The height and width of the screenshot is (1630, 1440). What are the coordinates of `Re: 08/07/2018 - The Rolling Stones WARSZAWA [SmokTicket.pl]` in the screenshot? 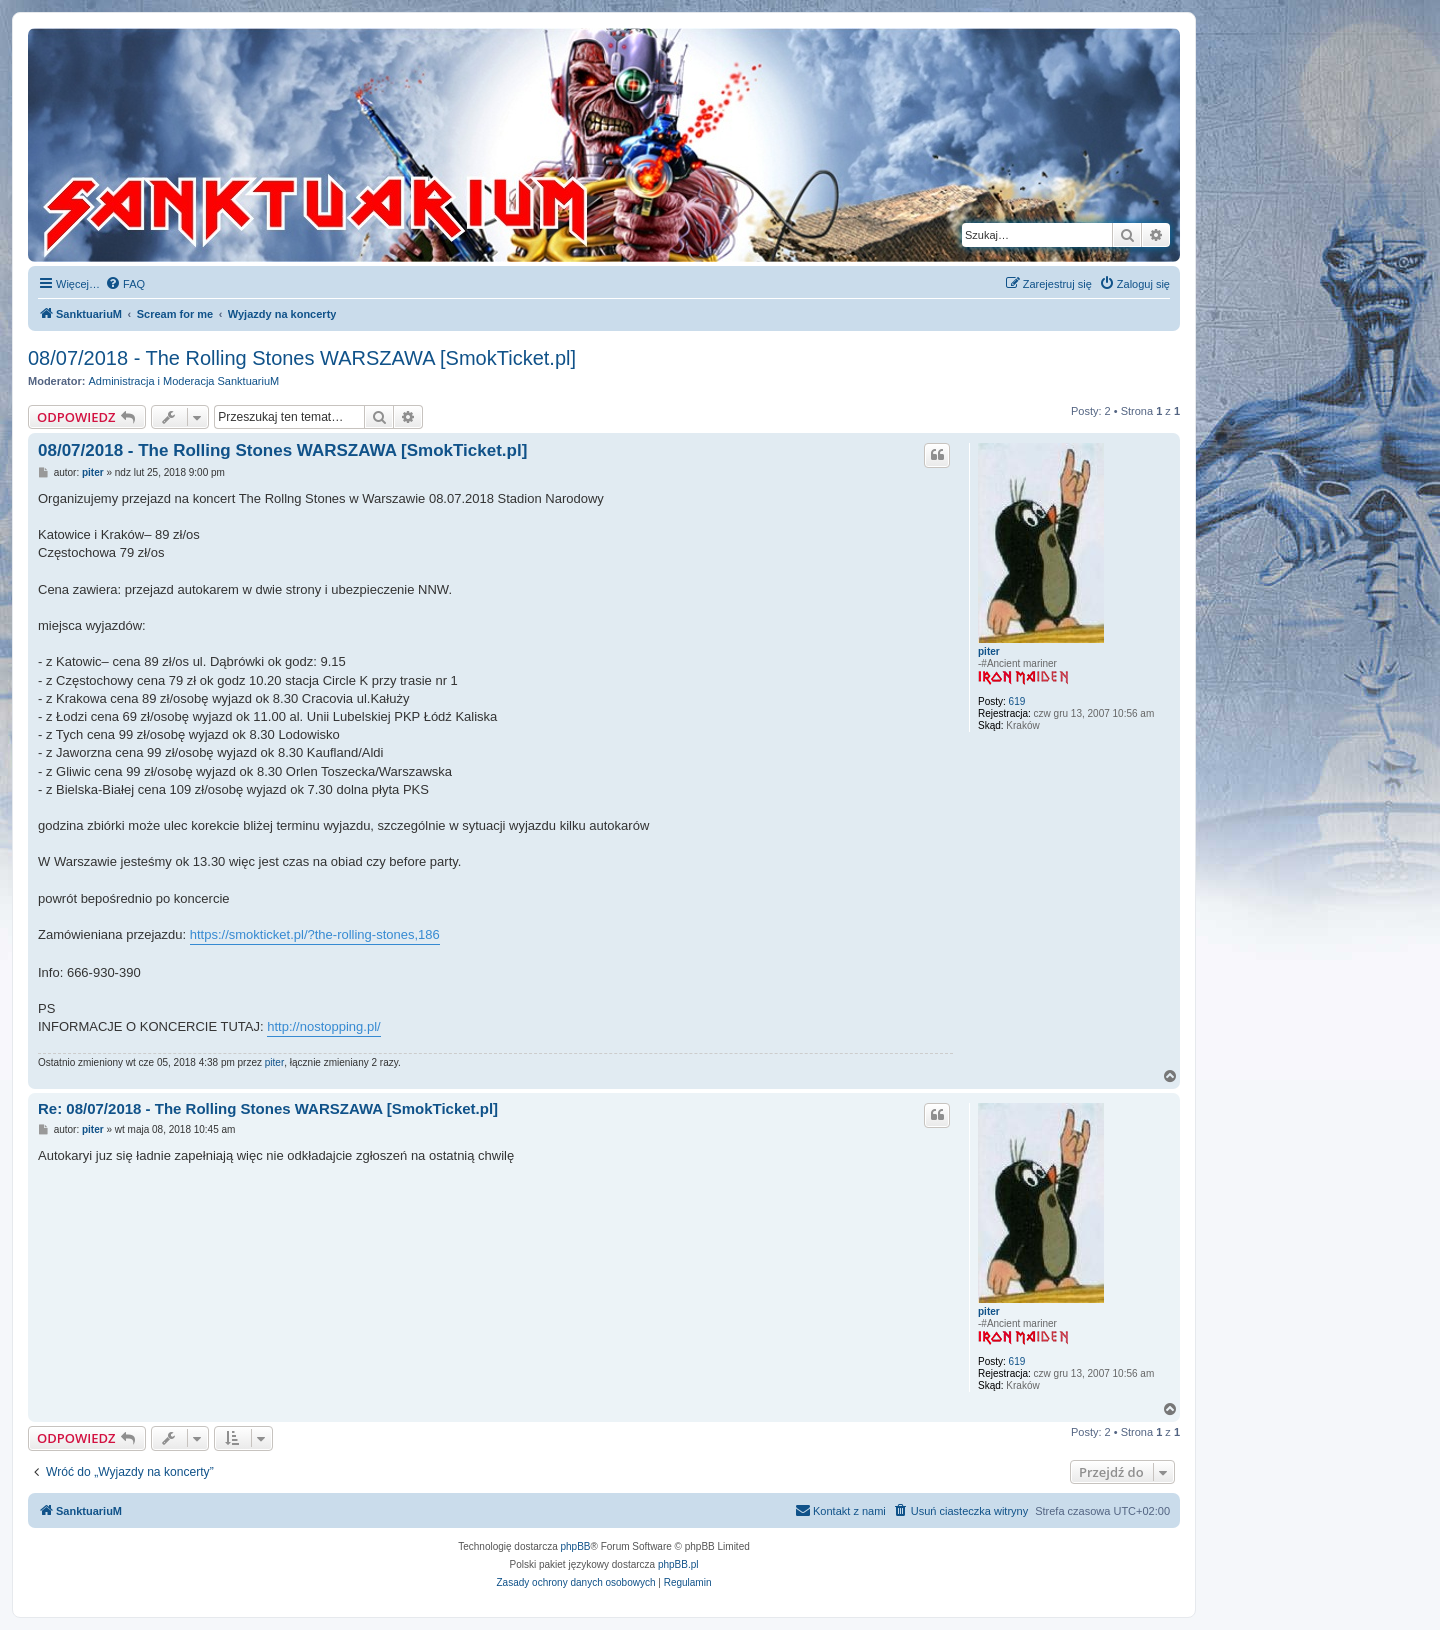 It's located at (268, 1108).